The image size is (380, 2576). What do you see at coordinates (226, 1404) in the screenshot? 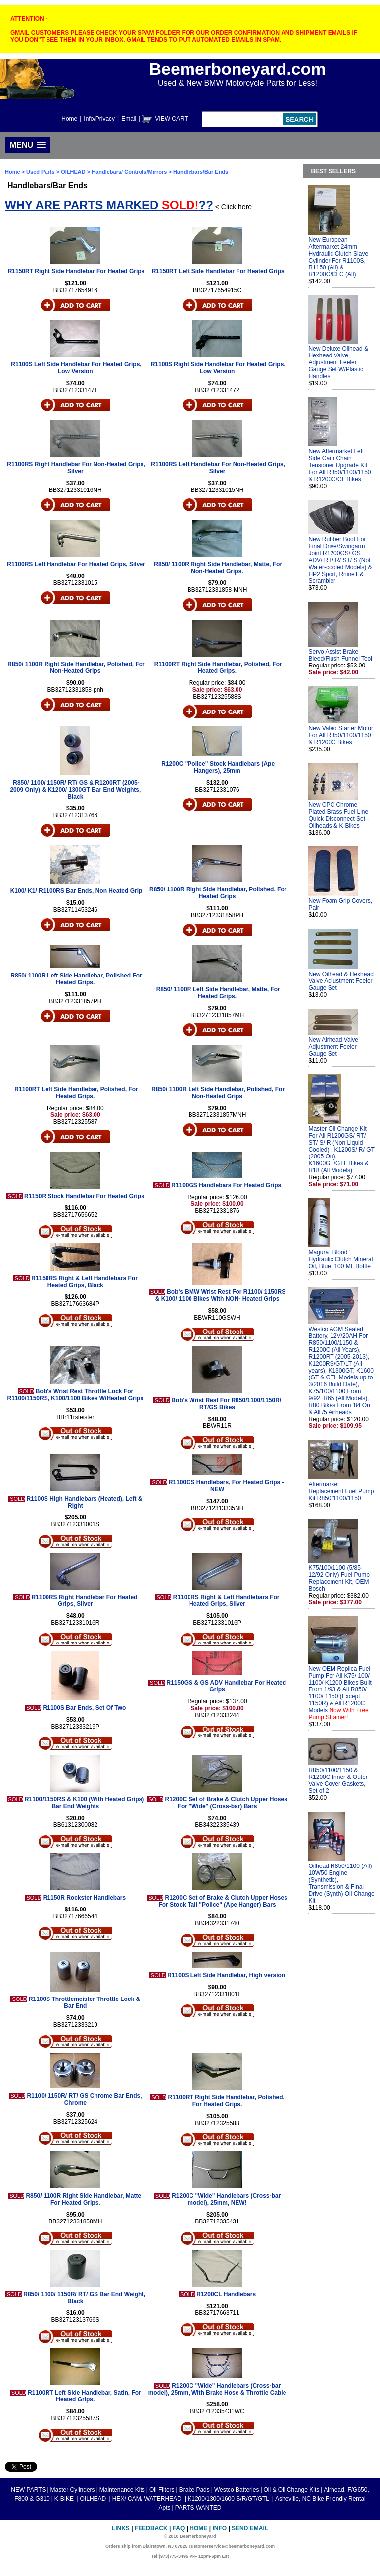
I see `Bob's Wrist Rest For R850/1100/1150R/ RT/GS Bikes` at bounding box center [226, 1404].